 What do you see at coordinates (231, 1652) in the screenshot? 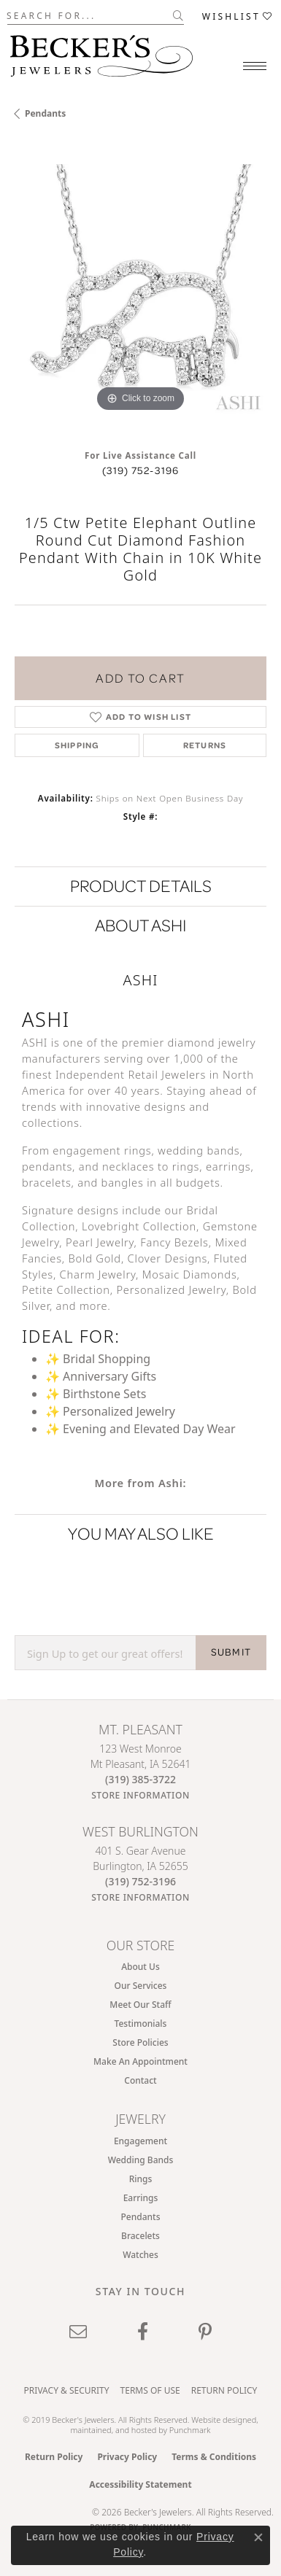
I see `SUBMIT` at bounding box center [231, 1652].